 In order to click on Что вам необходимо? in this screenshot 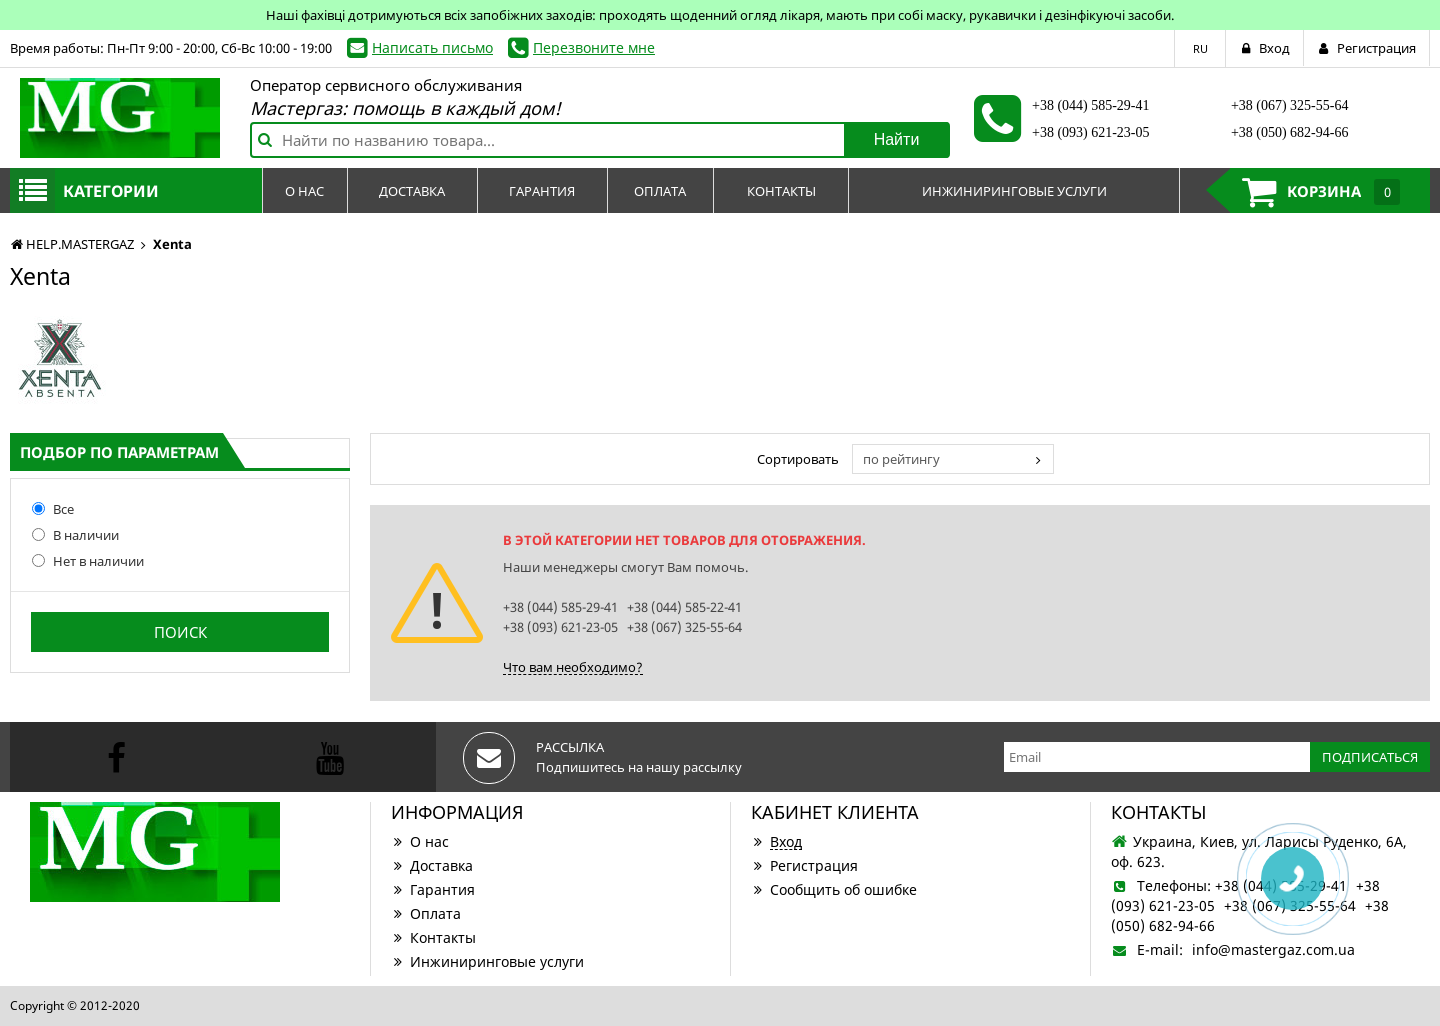, I will do `click(573, 667)`.